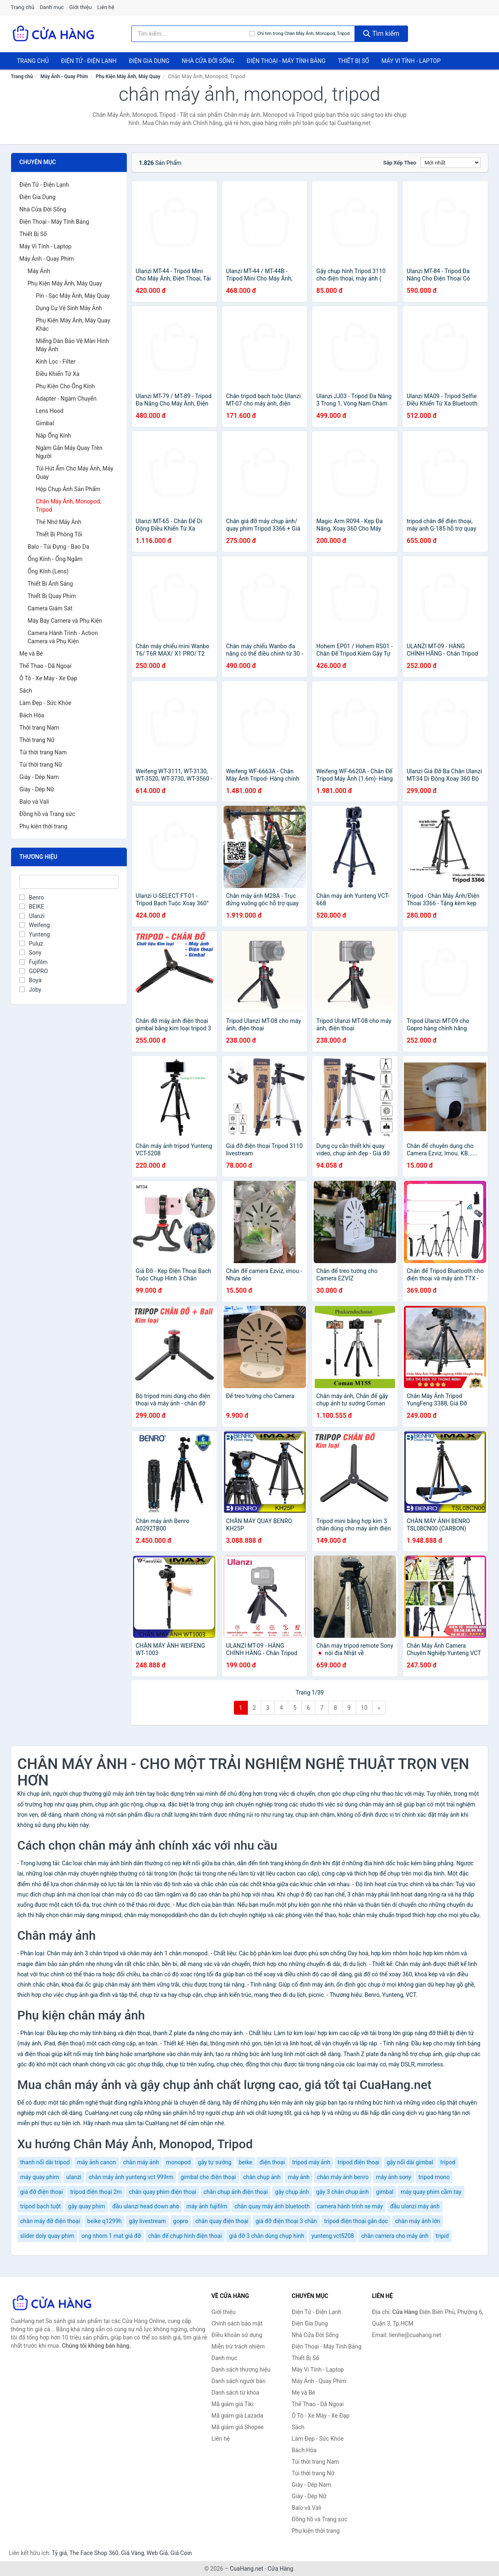  What do you see at coordinates (132, 2553) in the screenshot?
I see `Giá Vàng` at bounding box center [132, 2553].